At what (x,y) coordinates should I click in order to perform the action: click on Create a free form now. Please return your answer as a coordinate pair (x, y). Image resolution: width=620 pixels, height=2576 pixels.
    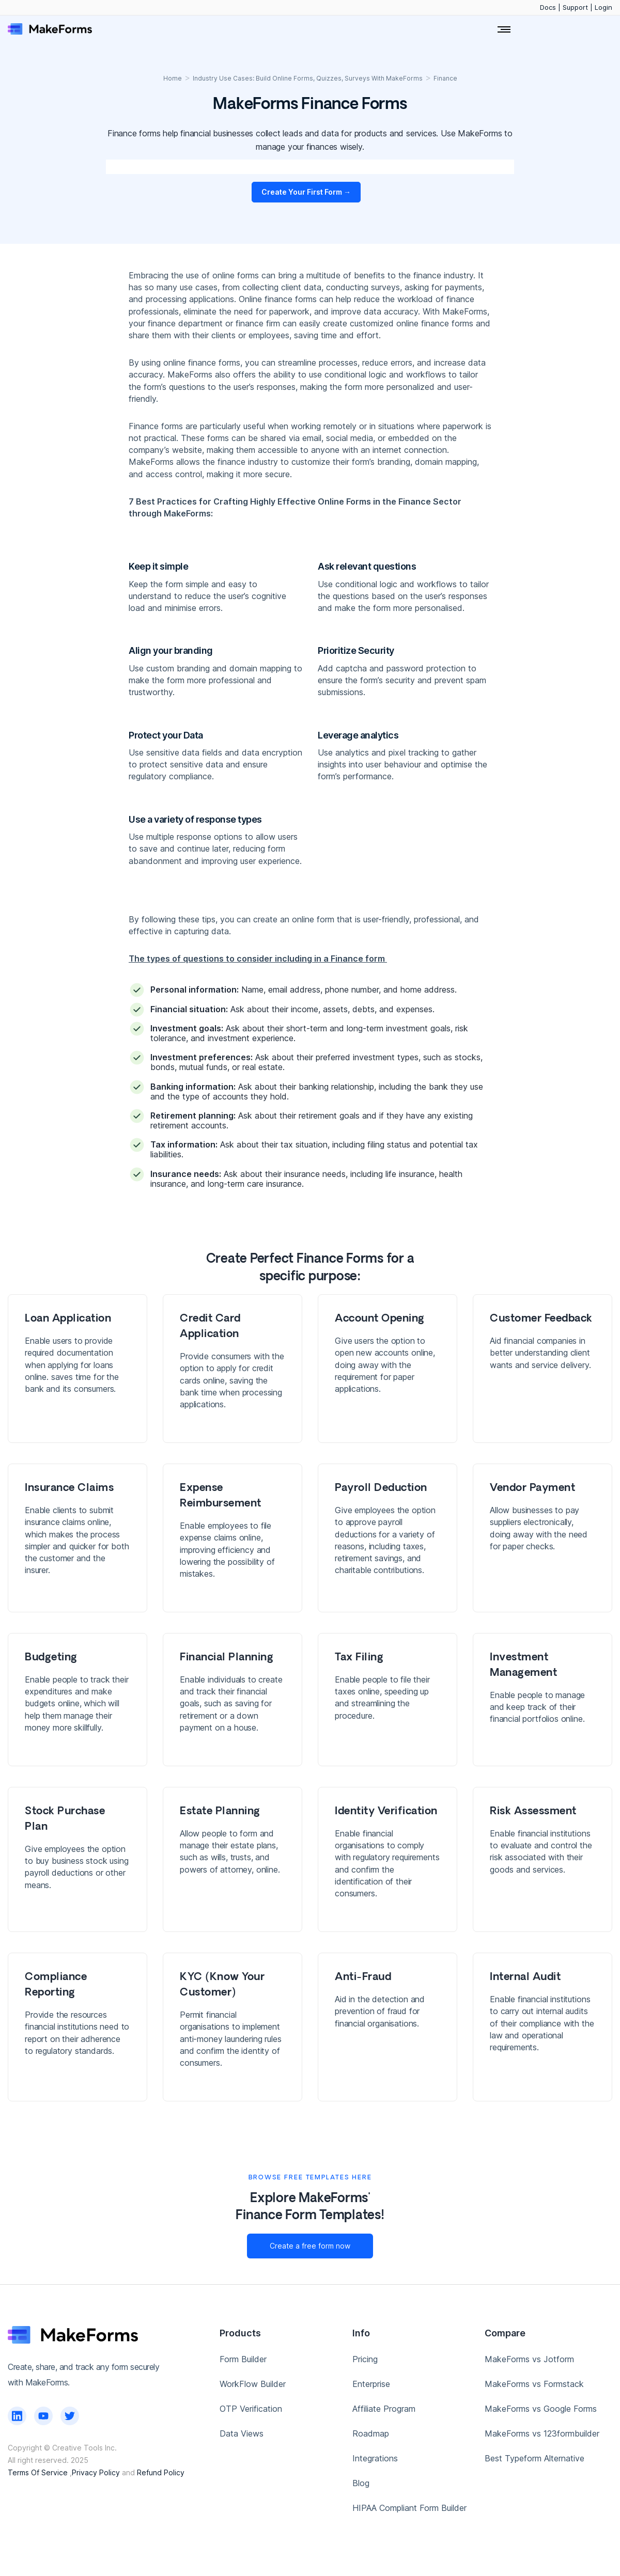
    Looking at the image, I should click on (310, 2245).